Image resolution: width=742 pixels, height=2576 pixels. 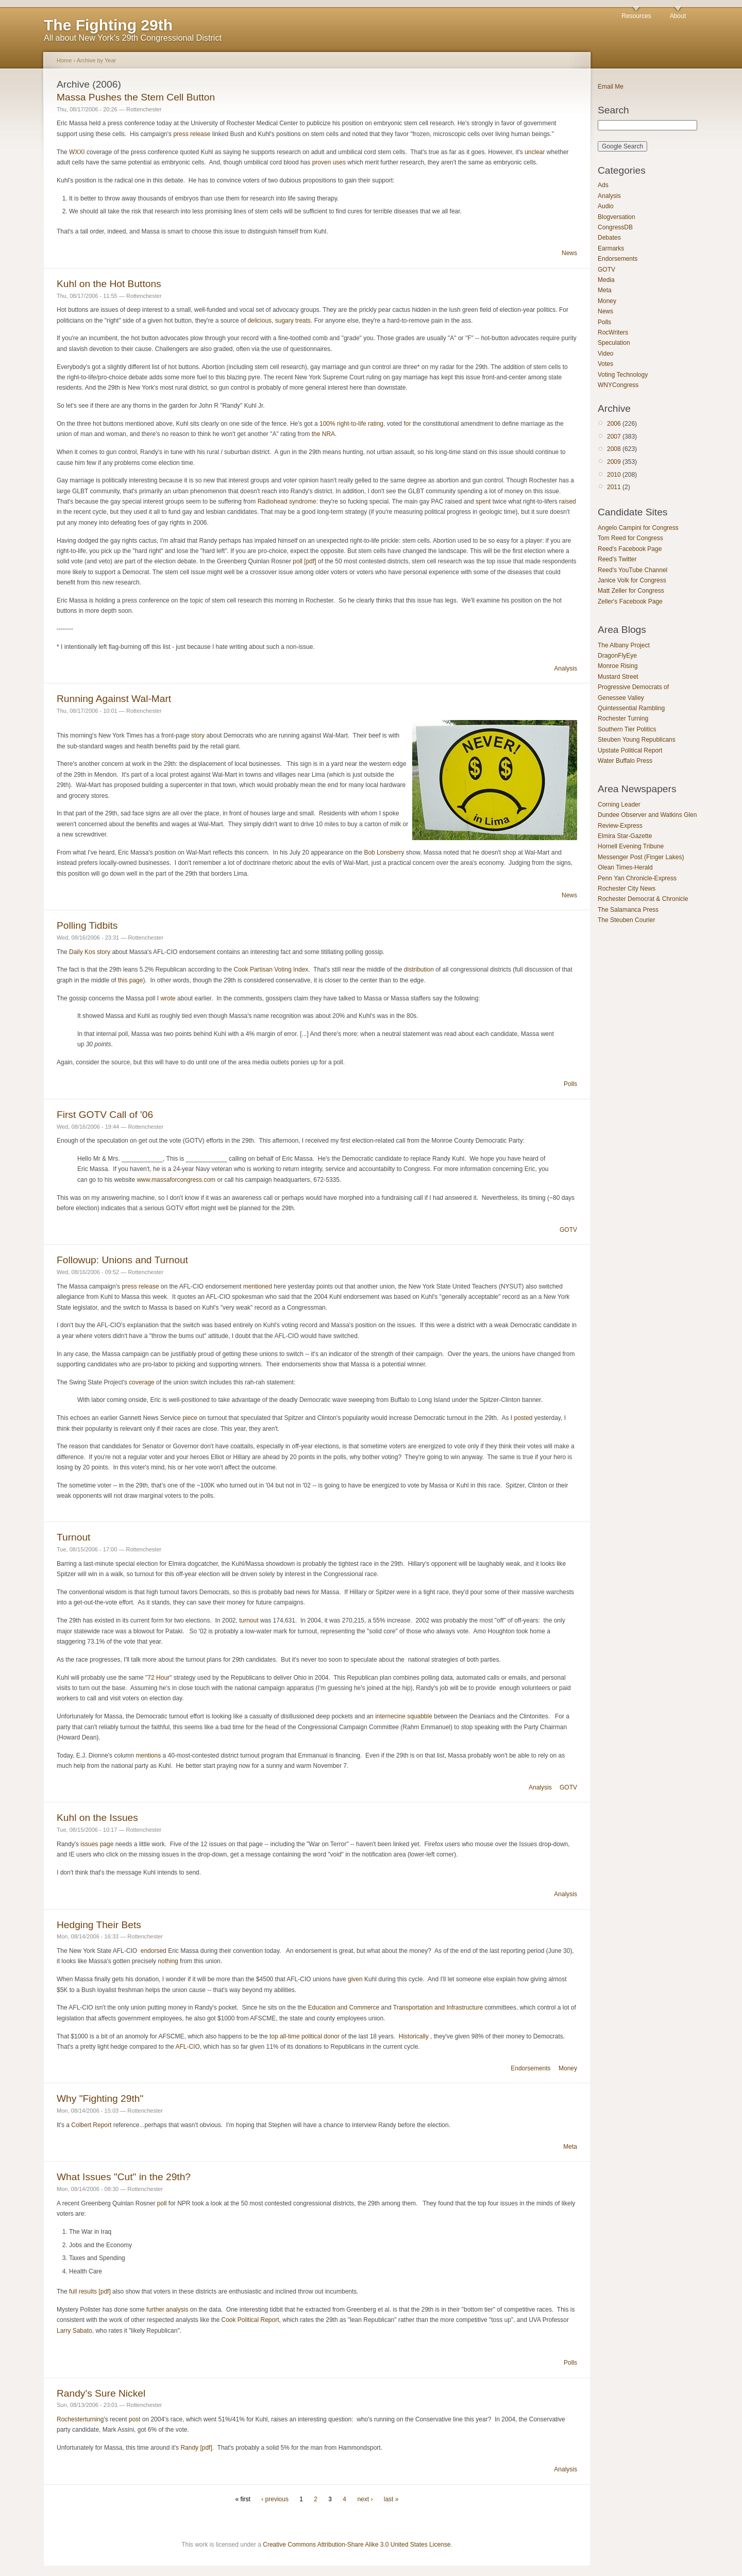 What do you see at coordinates (637, 739) in the screenshot?
I see `Steuben Young Republicans` at bounding box center [637, 739].